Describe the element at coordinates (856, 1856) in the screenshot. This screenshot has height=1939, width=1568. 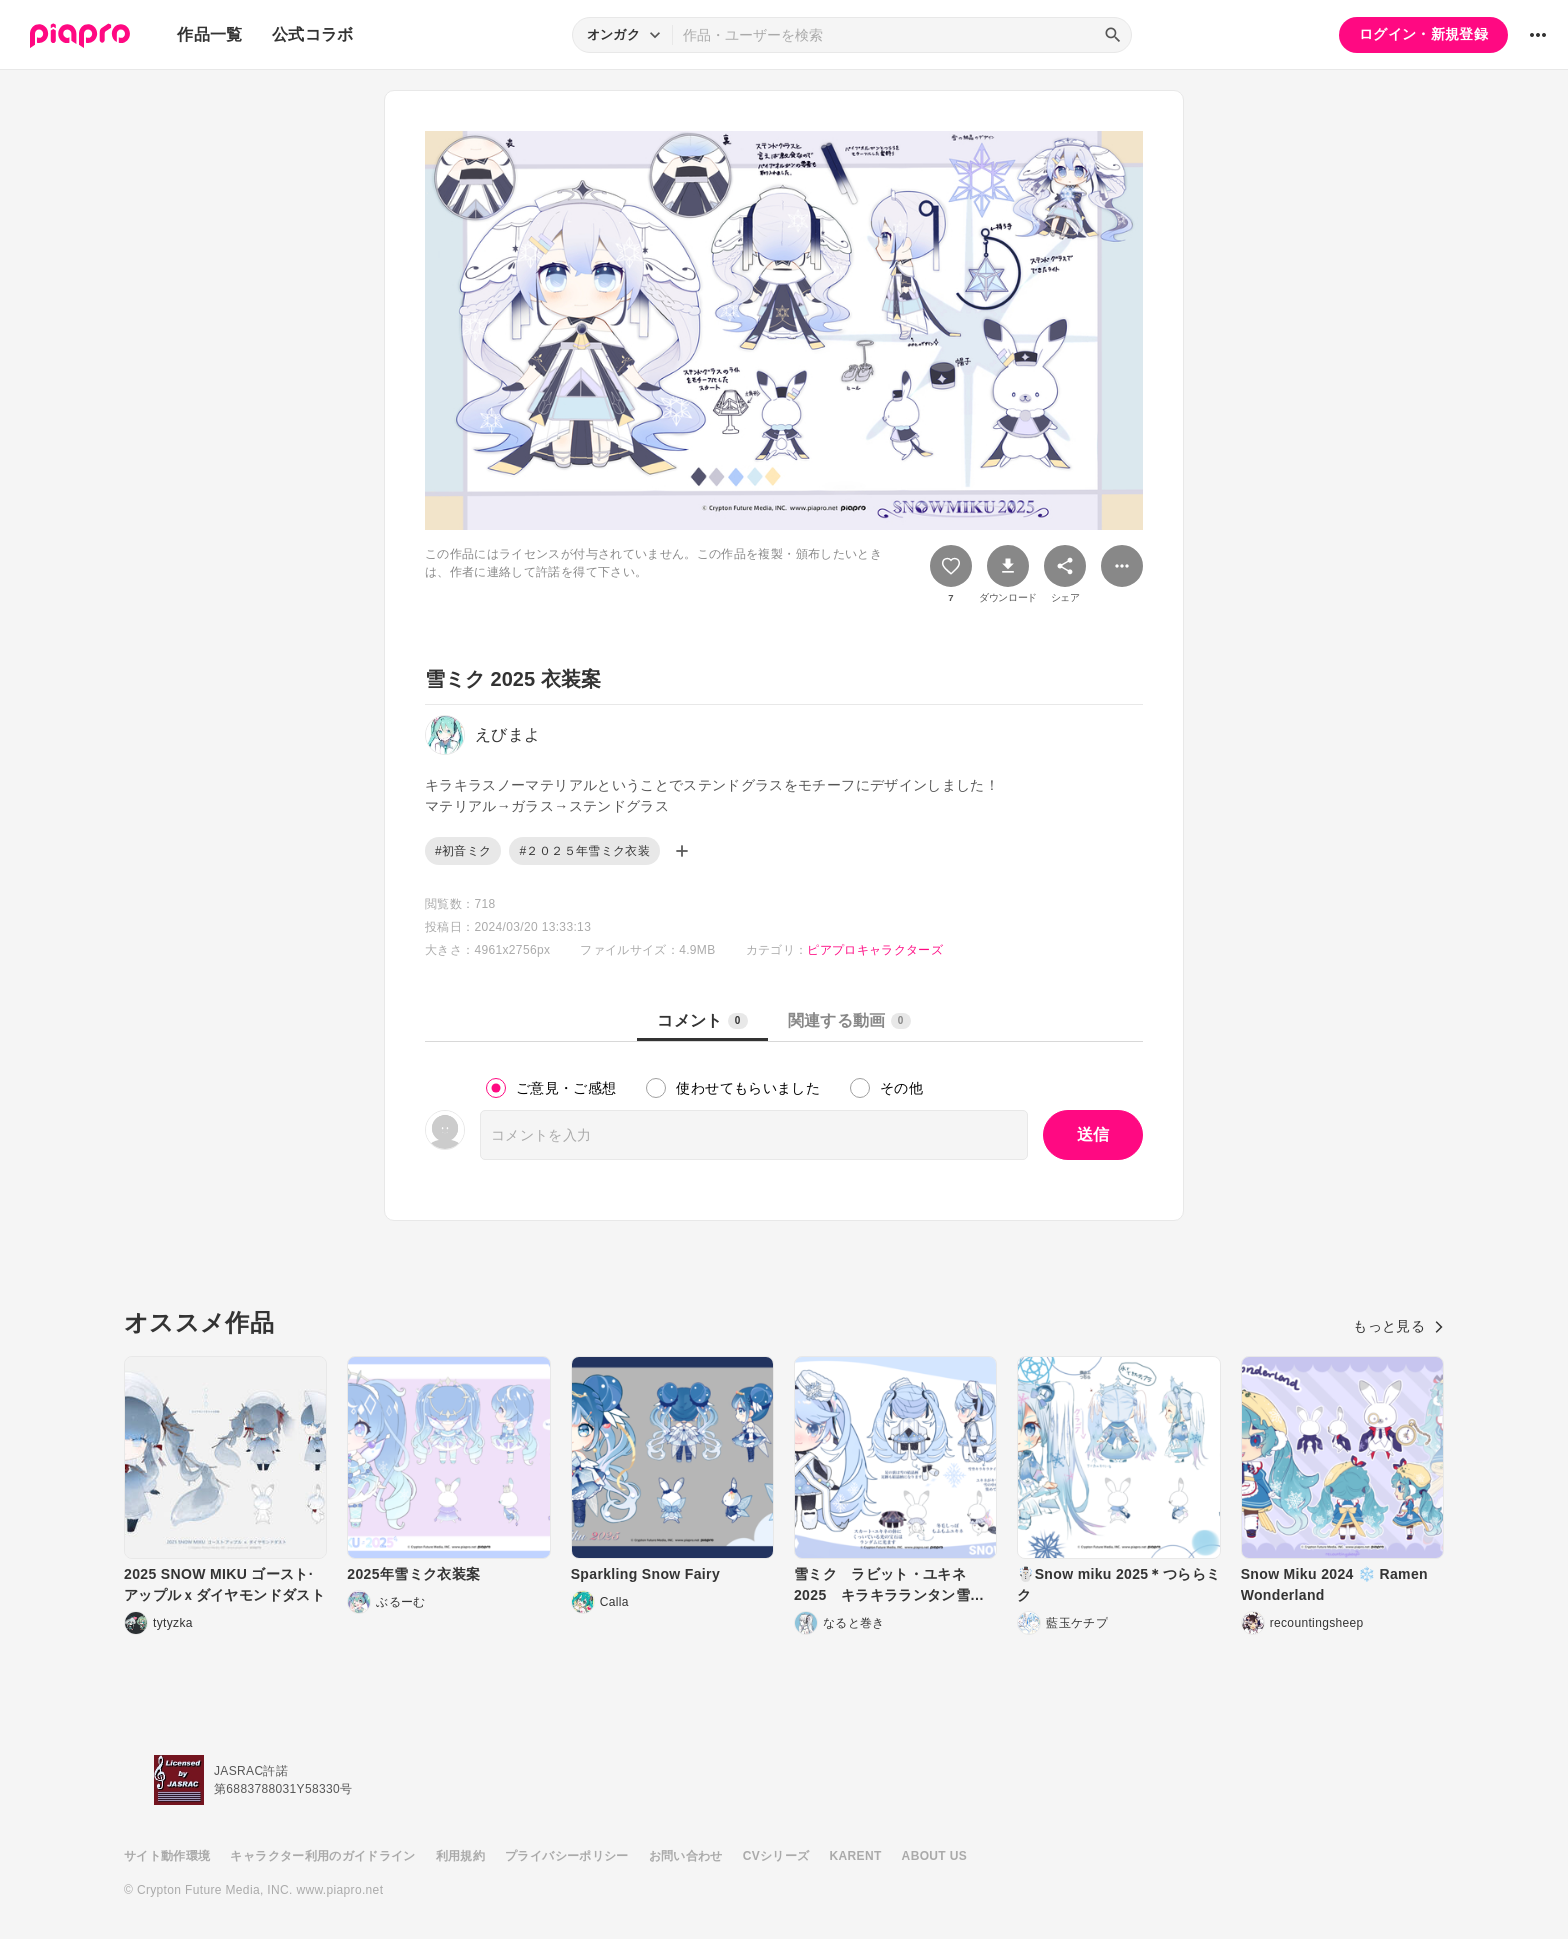
I see `KARENT` at that location.